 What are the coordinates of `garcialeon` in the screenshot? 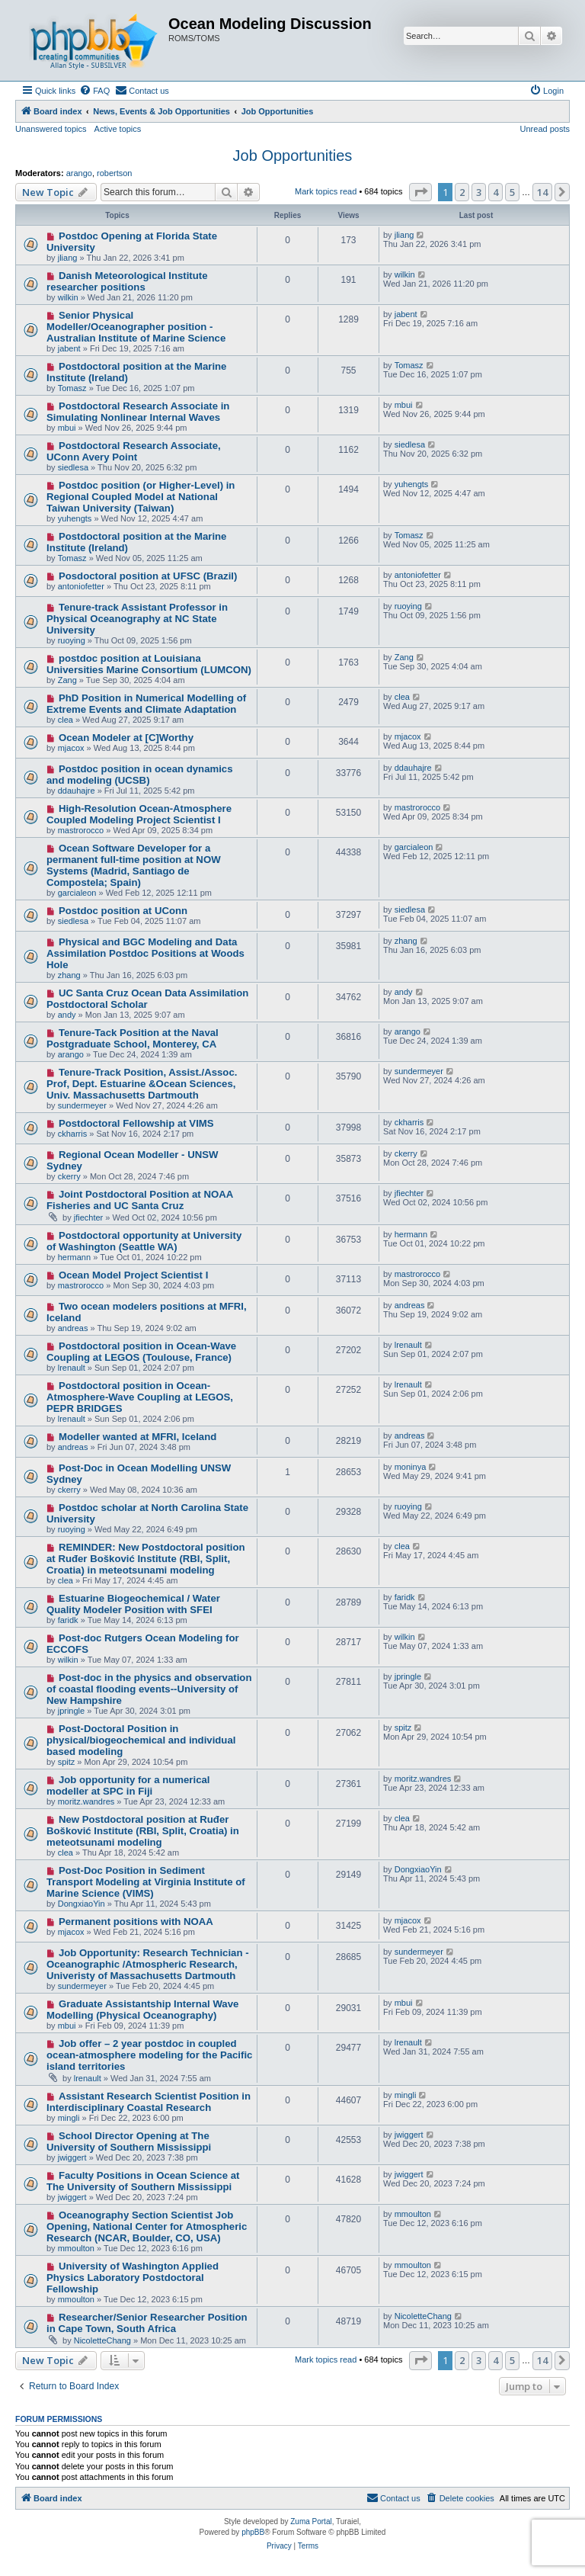 It's located at (77, 892).